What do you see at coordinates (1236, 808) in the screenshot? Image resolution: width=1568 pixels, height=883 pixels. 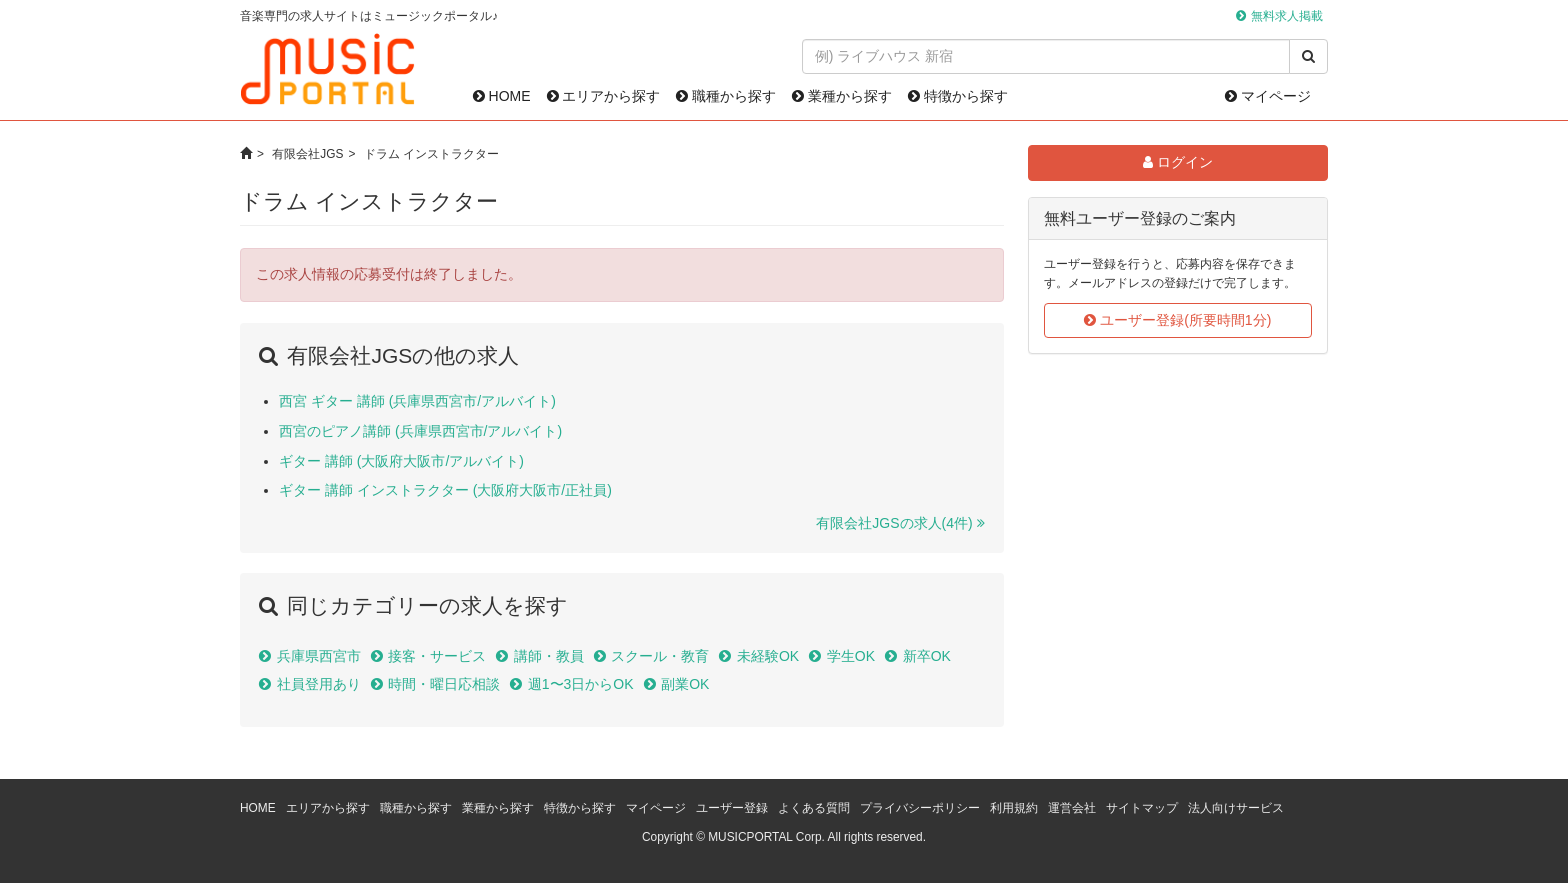 I see `法人向けサービス` at bounding box center [1236, 808].